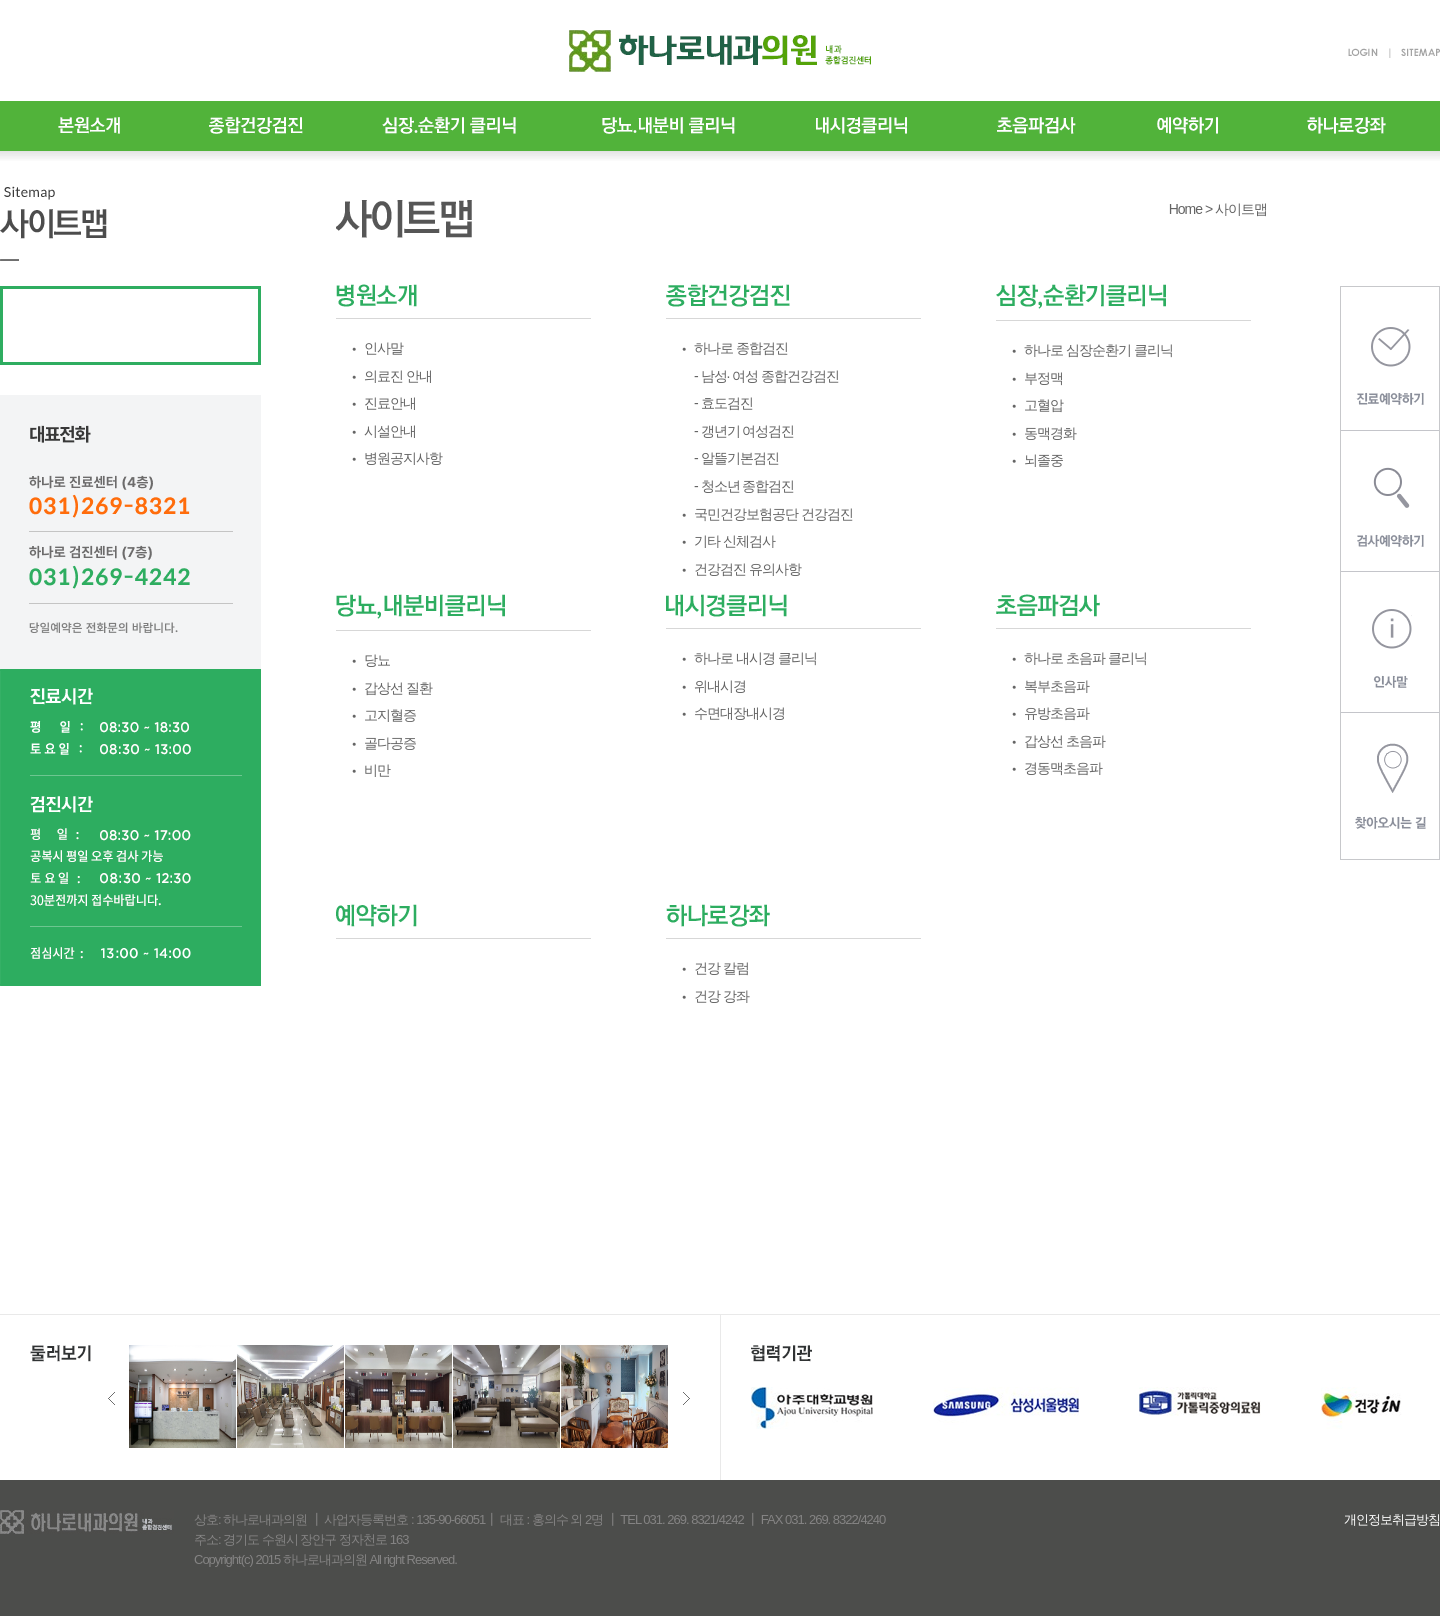  Describe the element at coordinates (398, 688) in the screenshot. I see `갑상선 질환` at that location.